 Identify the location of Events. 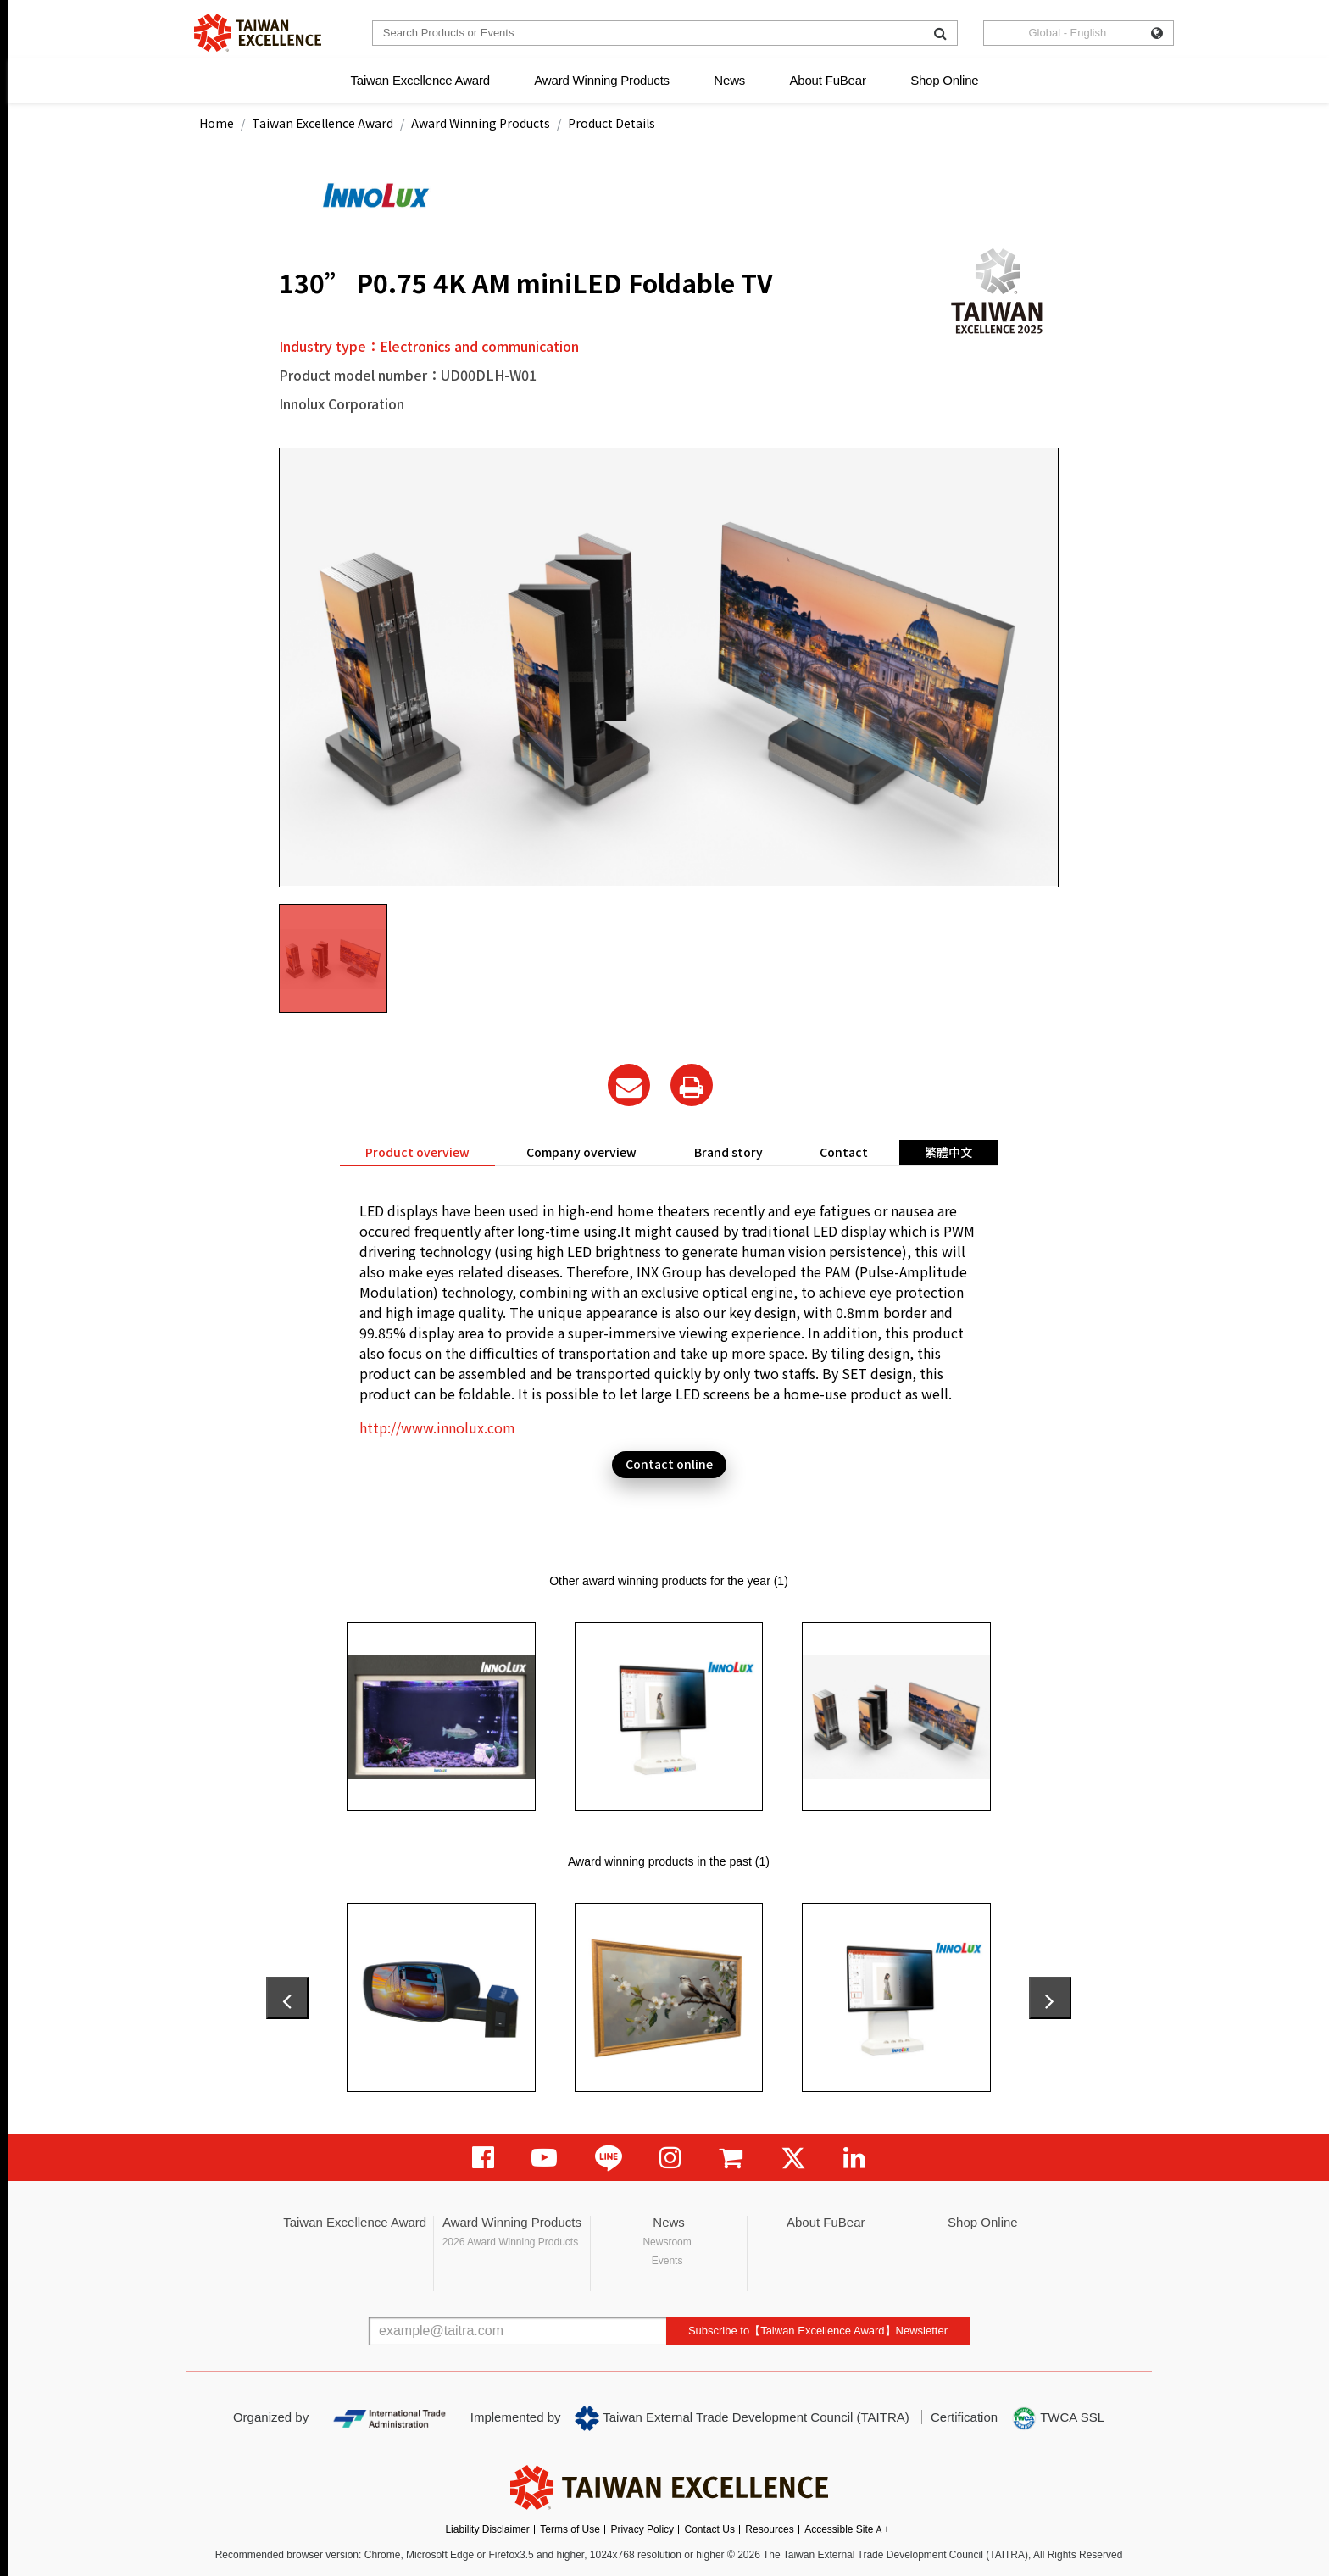
(667, 2261).